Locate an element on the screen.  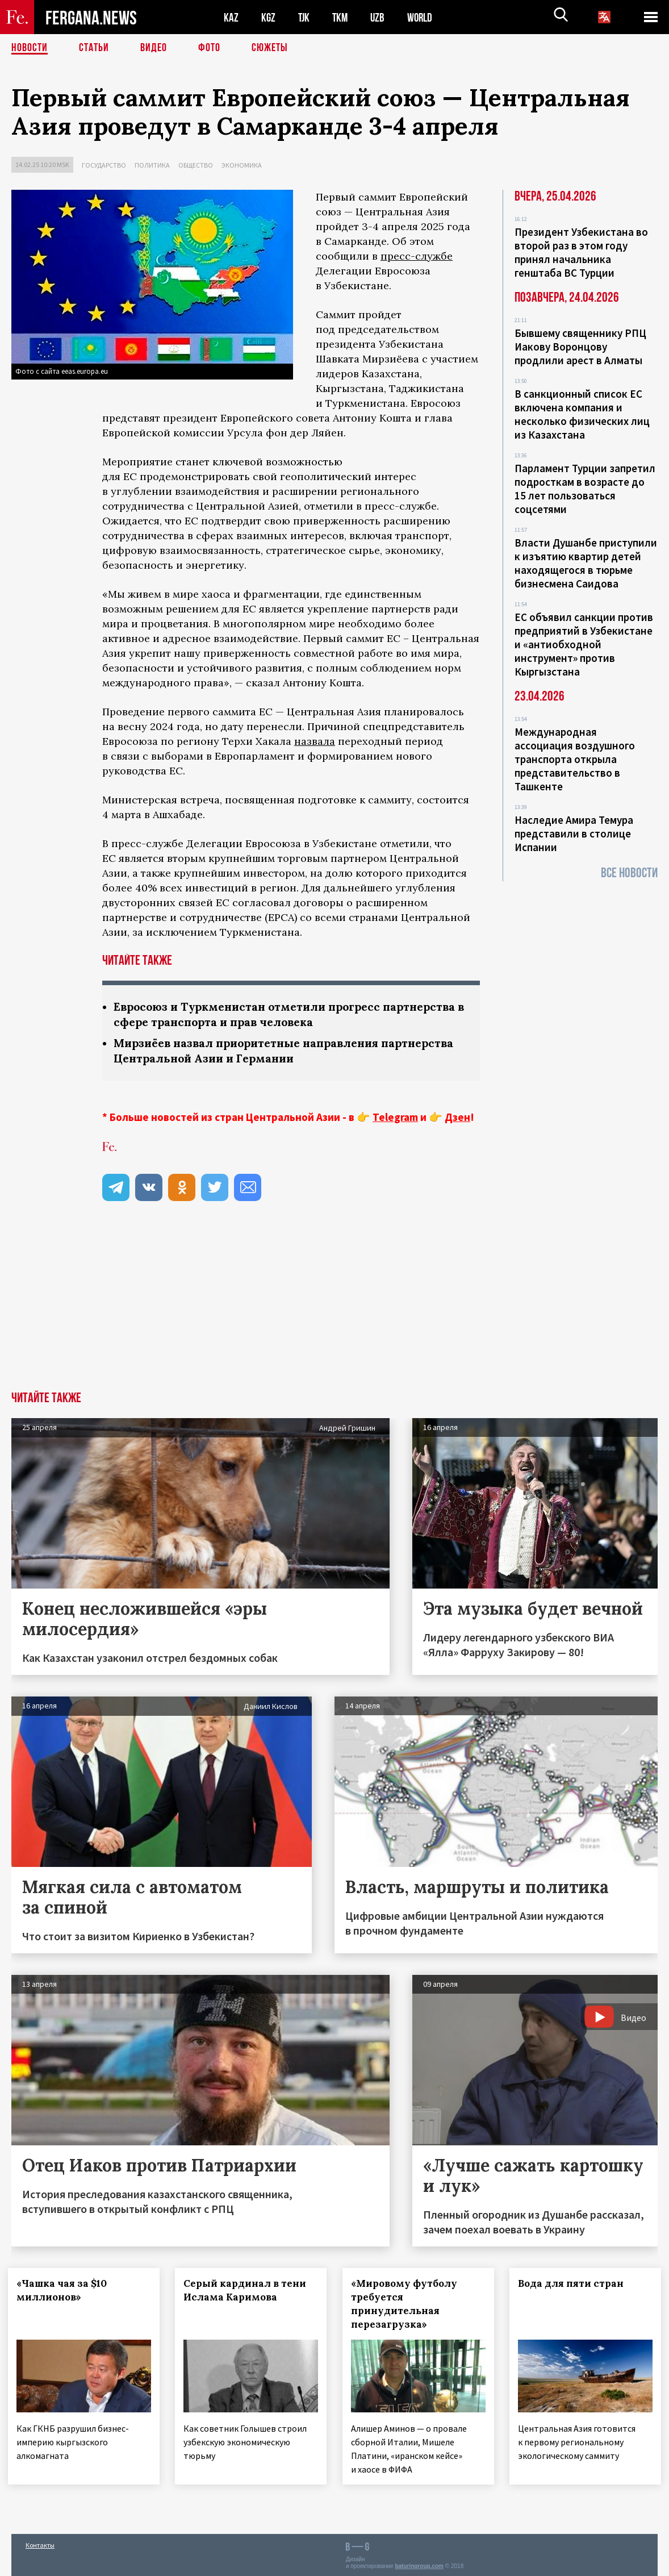
Бывшему священнику РПЦ Иакову Воронцову продлили арест в Алматы is located at coordinates (580, 346).